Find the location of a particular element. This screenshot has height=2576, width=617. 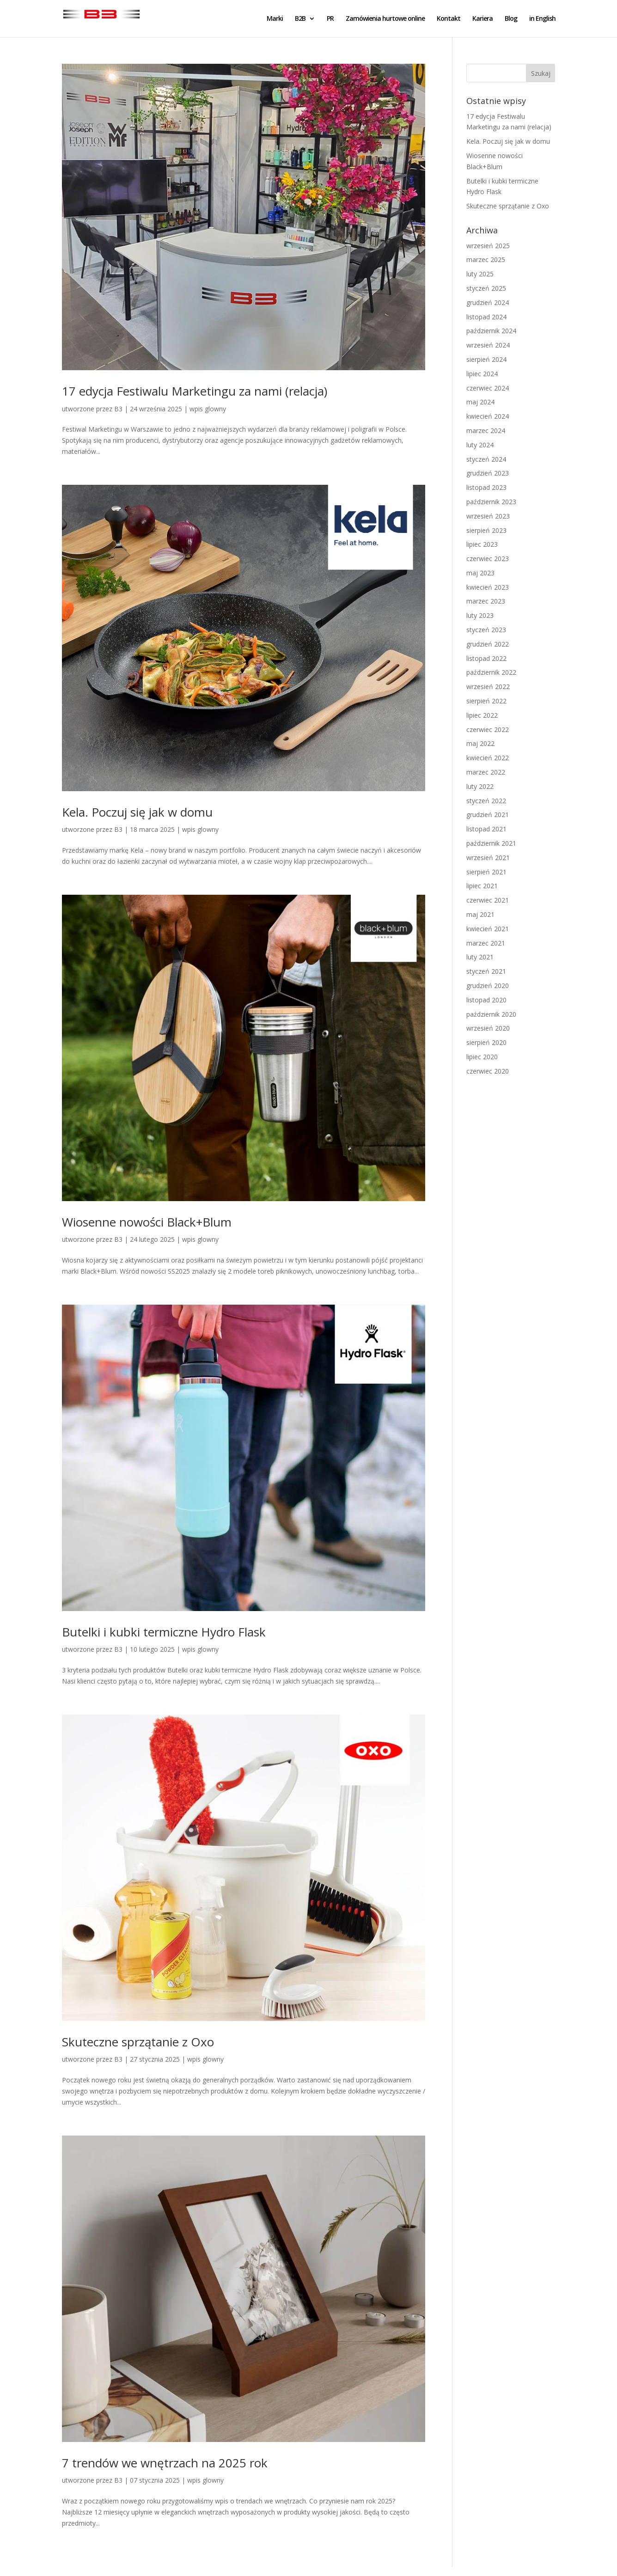

Blog is located at coordinates (511, 19).